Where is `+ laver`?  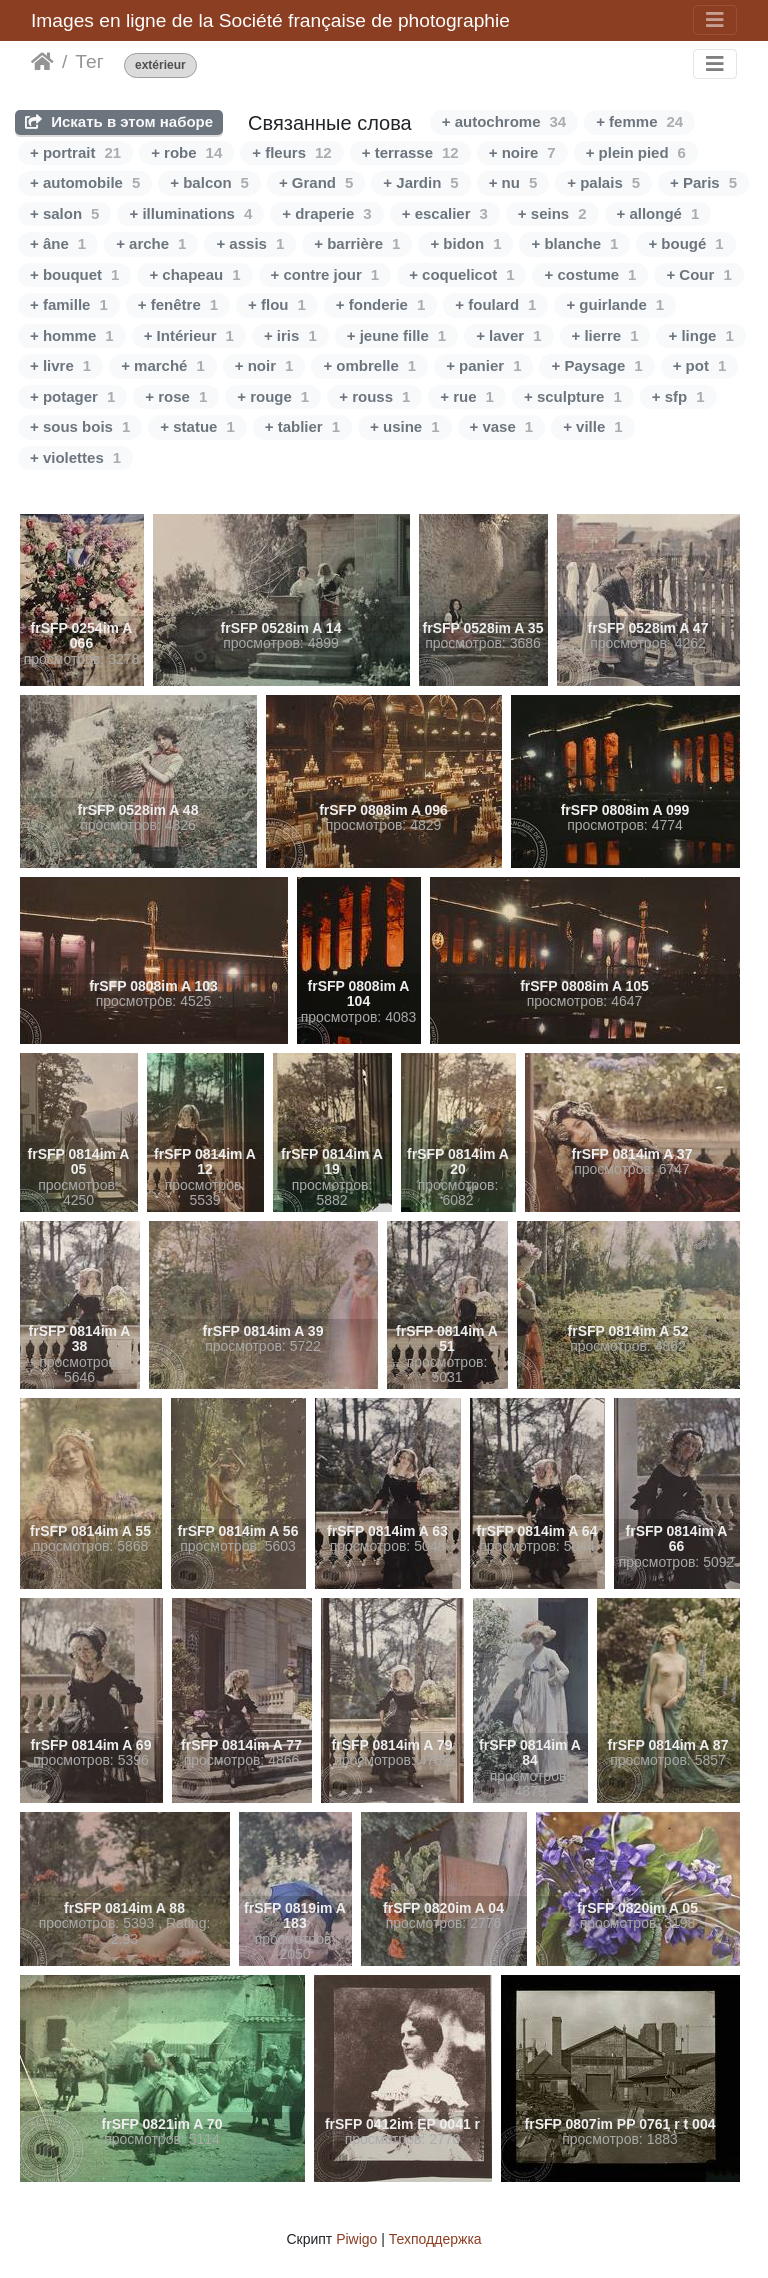 + laver is located at coordinates (508, 335).